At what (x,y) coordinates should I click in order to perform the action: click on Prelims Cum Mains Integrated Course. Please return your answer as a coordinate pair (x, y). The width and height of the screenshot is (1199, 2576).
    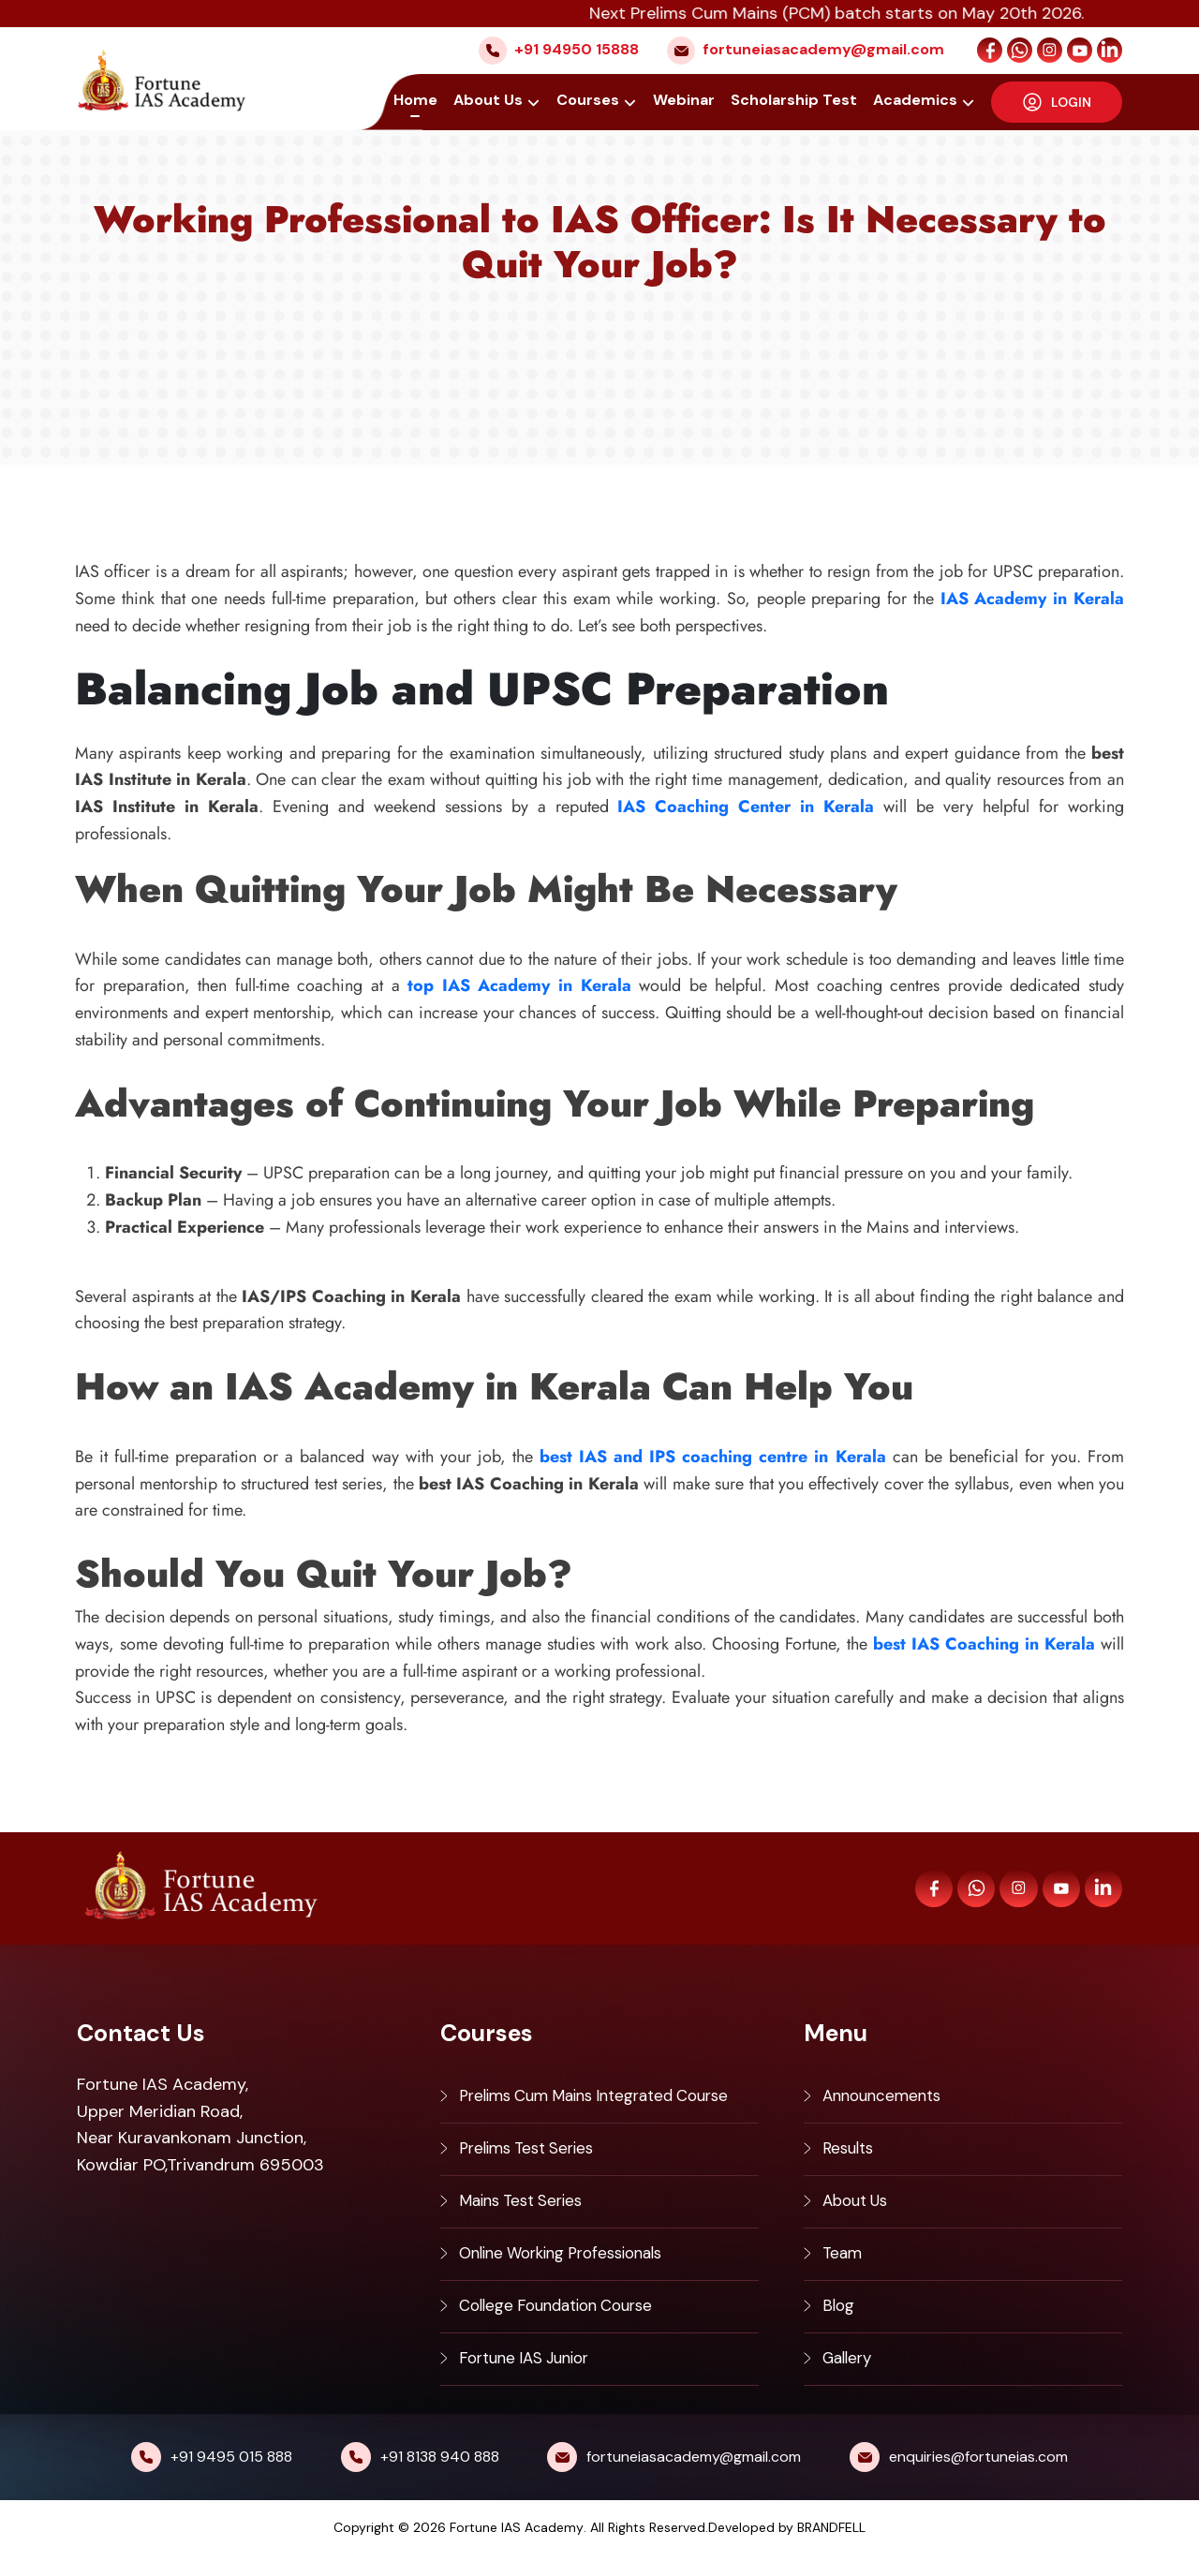
    Looking at the image, I should click on (607, 2098).